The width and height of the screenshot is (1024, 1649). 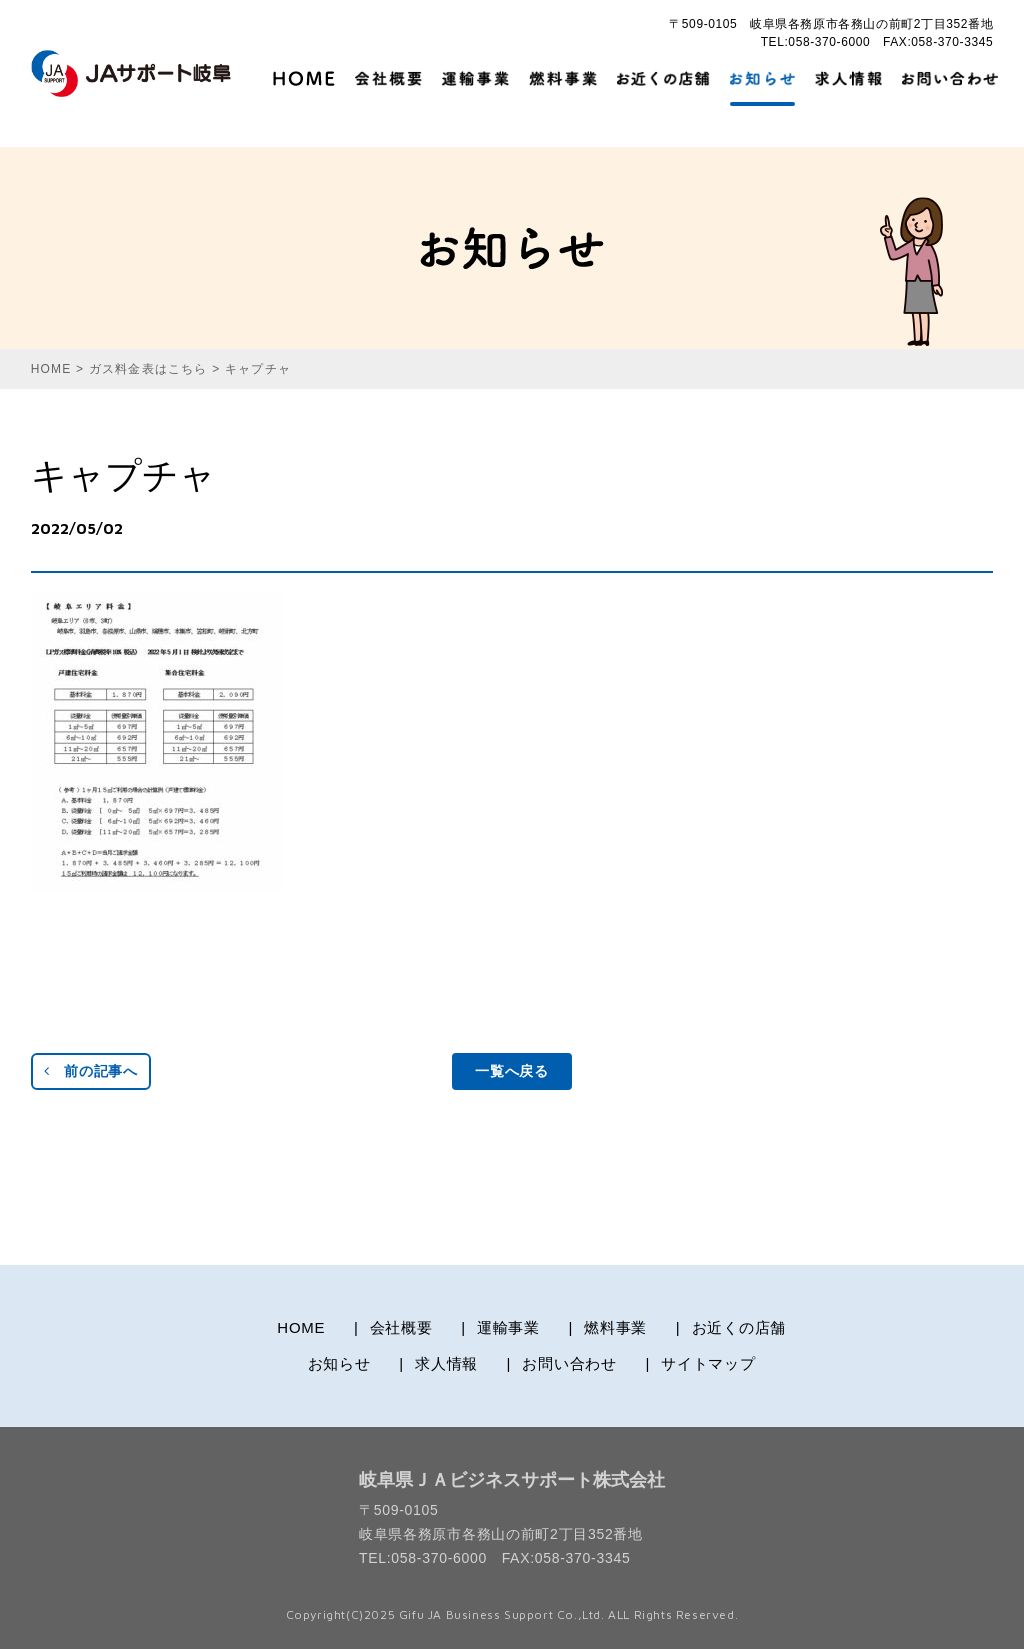 What do you see at coordinates (708, 1363) in the screenshot?
I see `サイトマップ` at bounding box center [708, 1363].